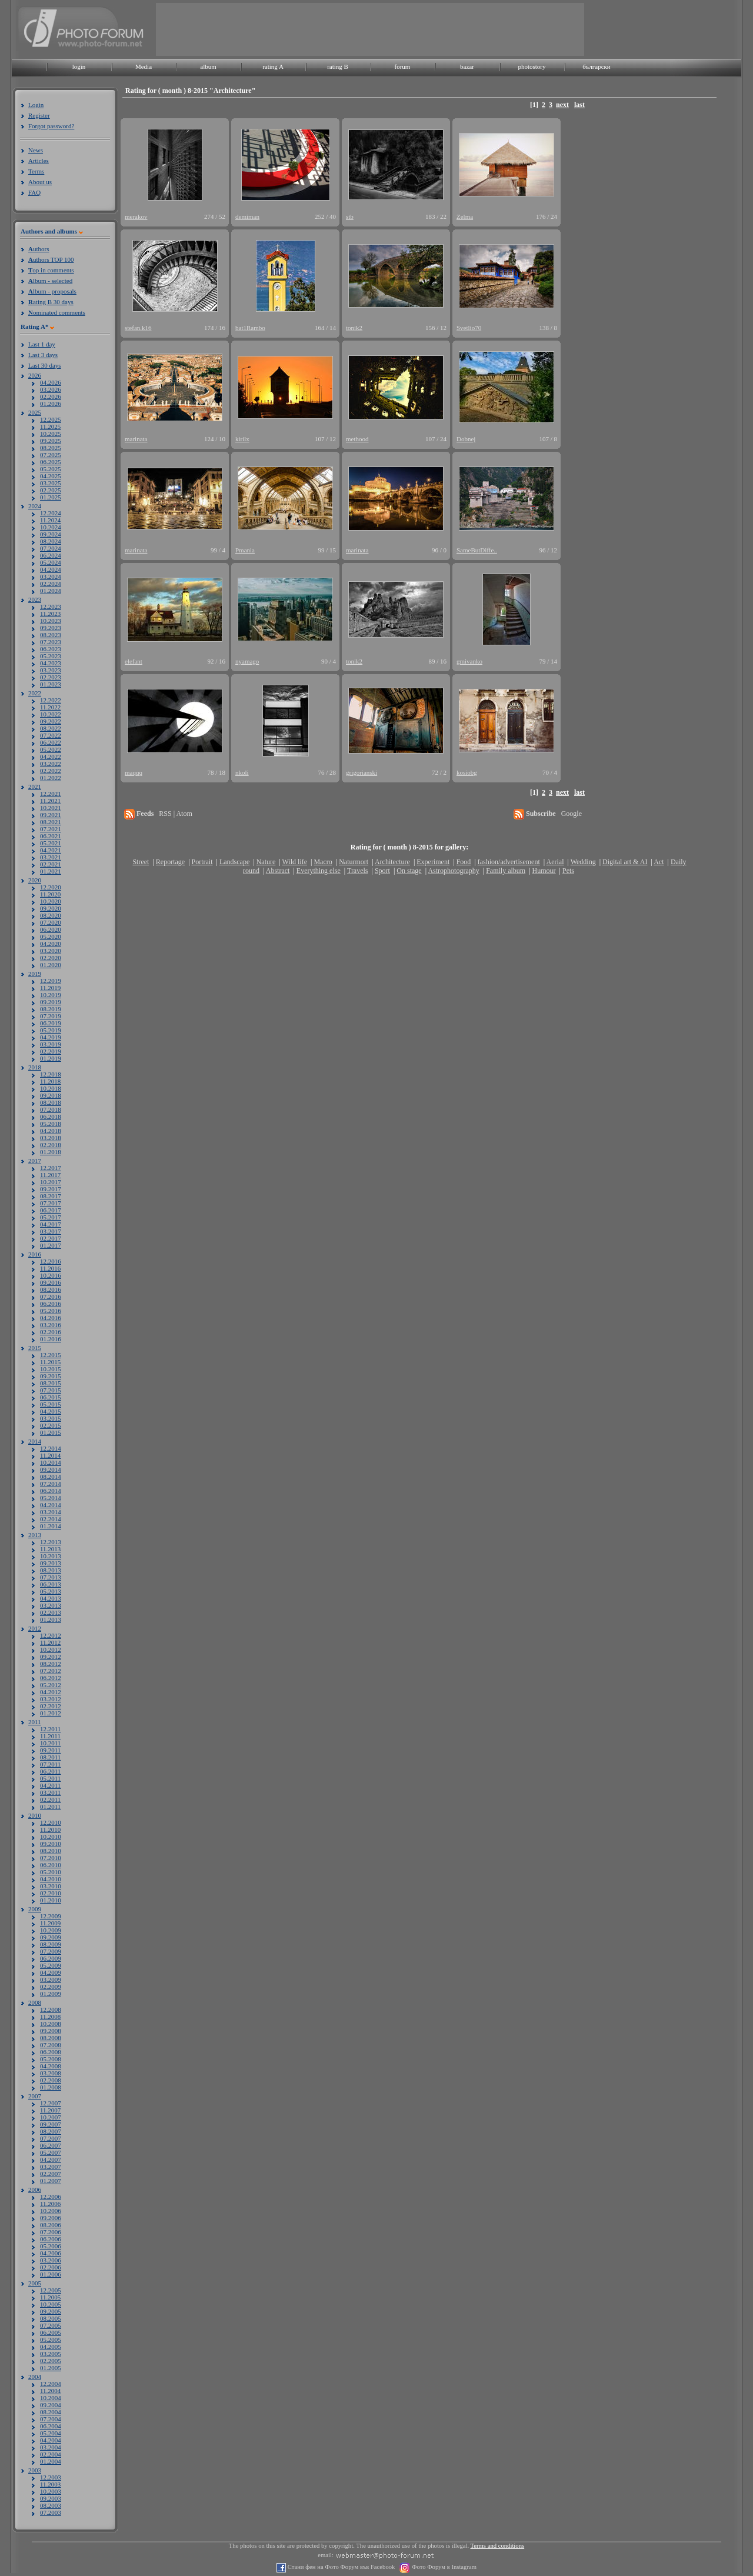 This screenshot has height=2576, width=753. I want to click on 03.2019, so click(50, 1044).